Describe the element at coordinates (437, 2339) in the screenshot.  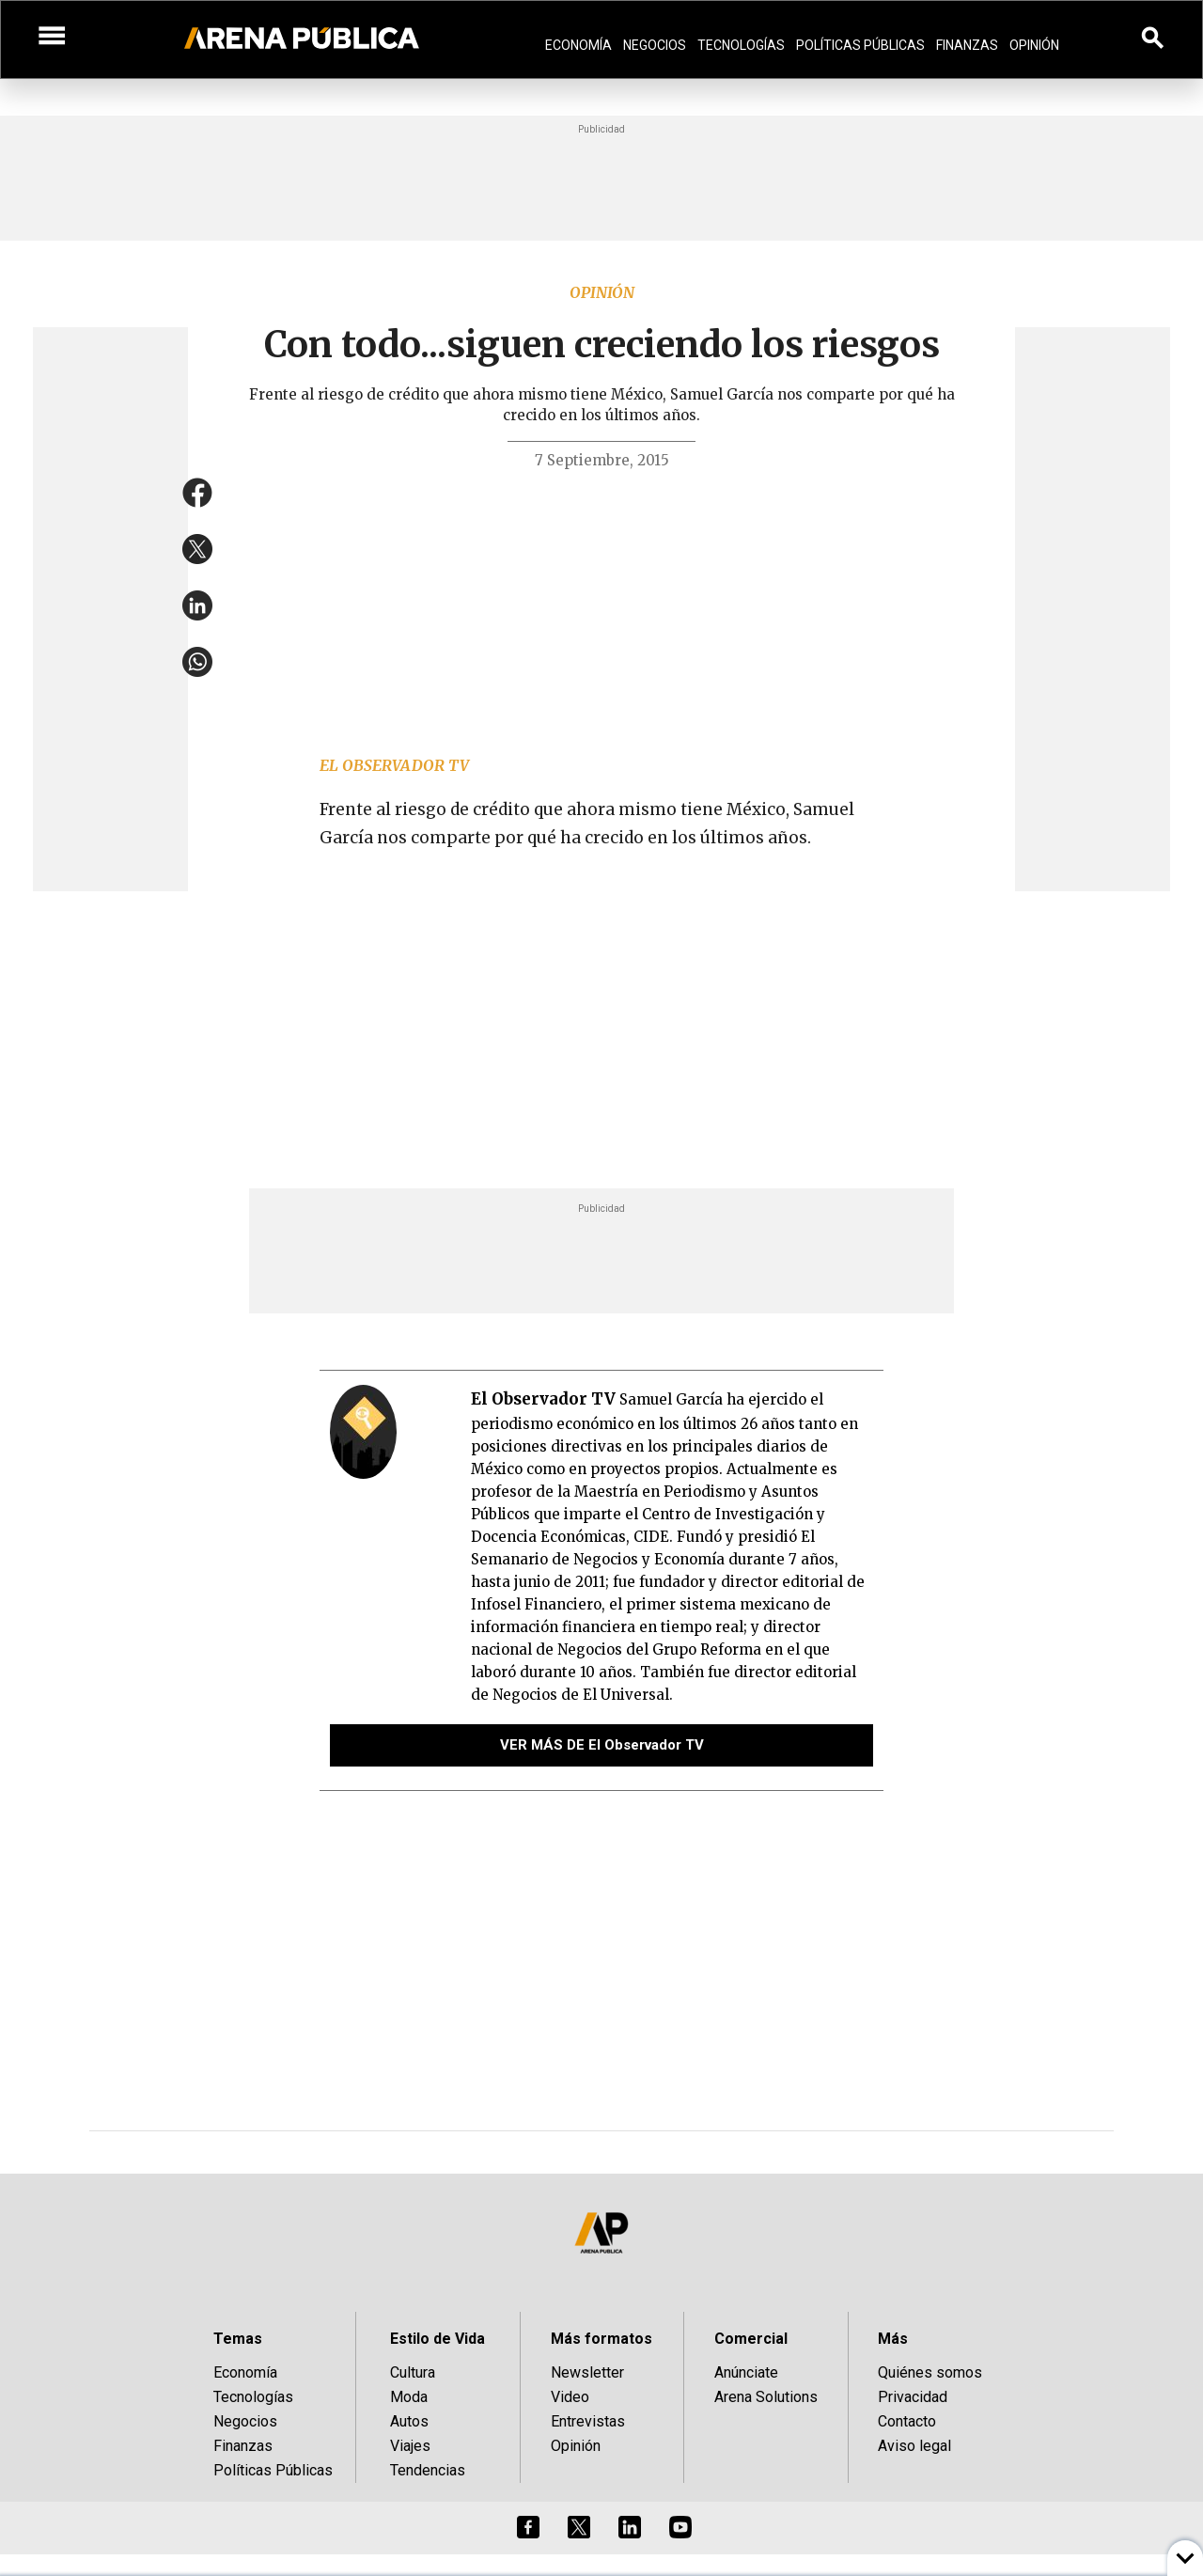
I see `Estilo de Vida` at that location.